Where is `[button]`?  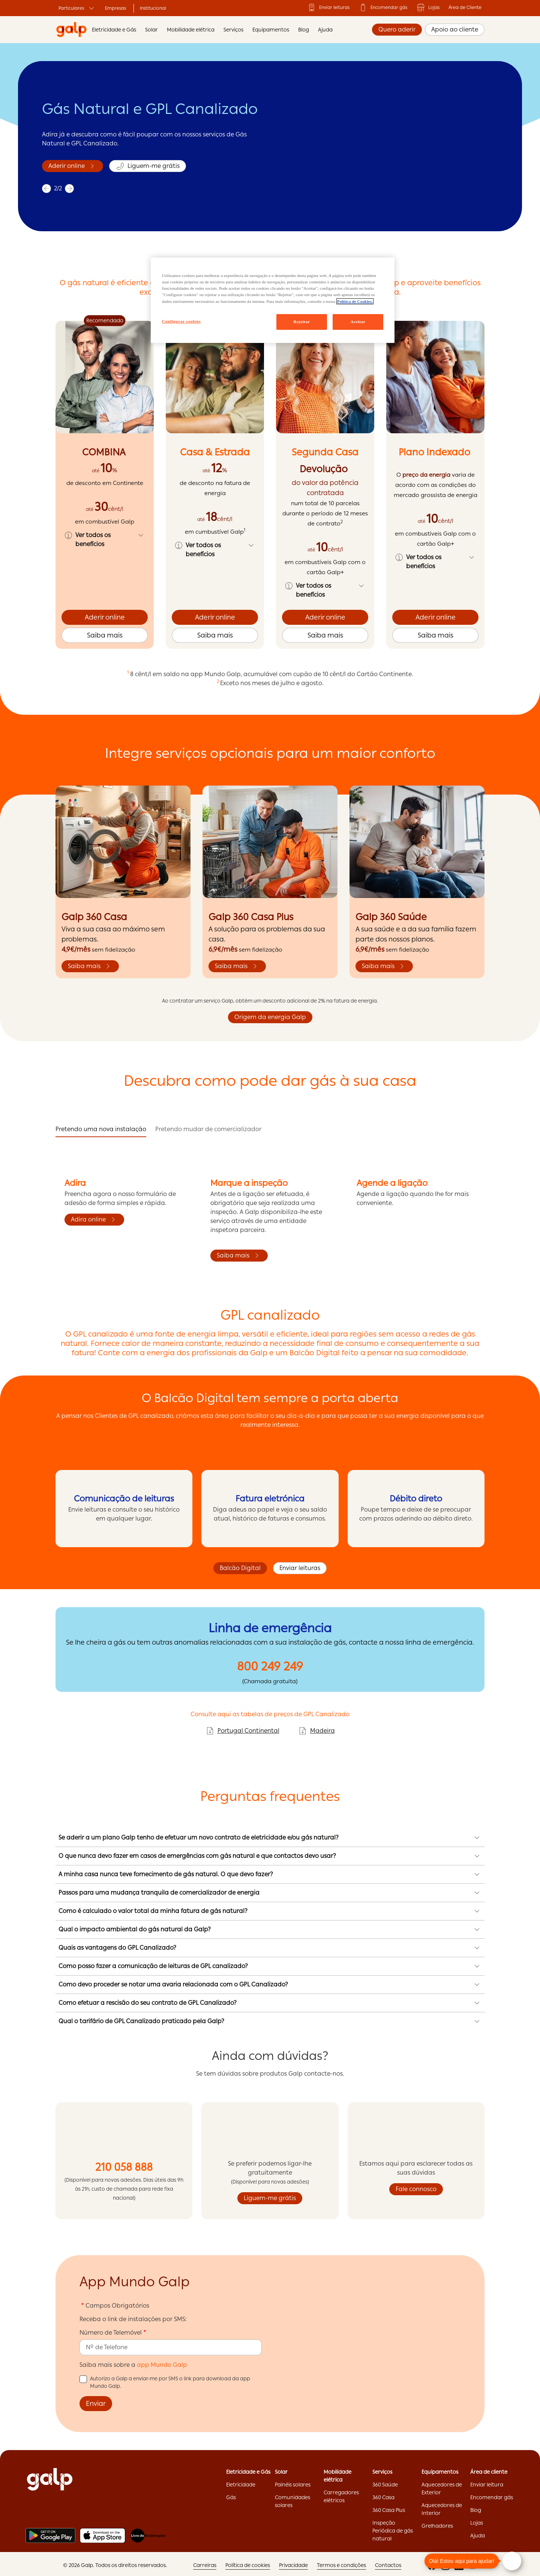 [button] is located at coordinates (105, 539).